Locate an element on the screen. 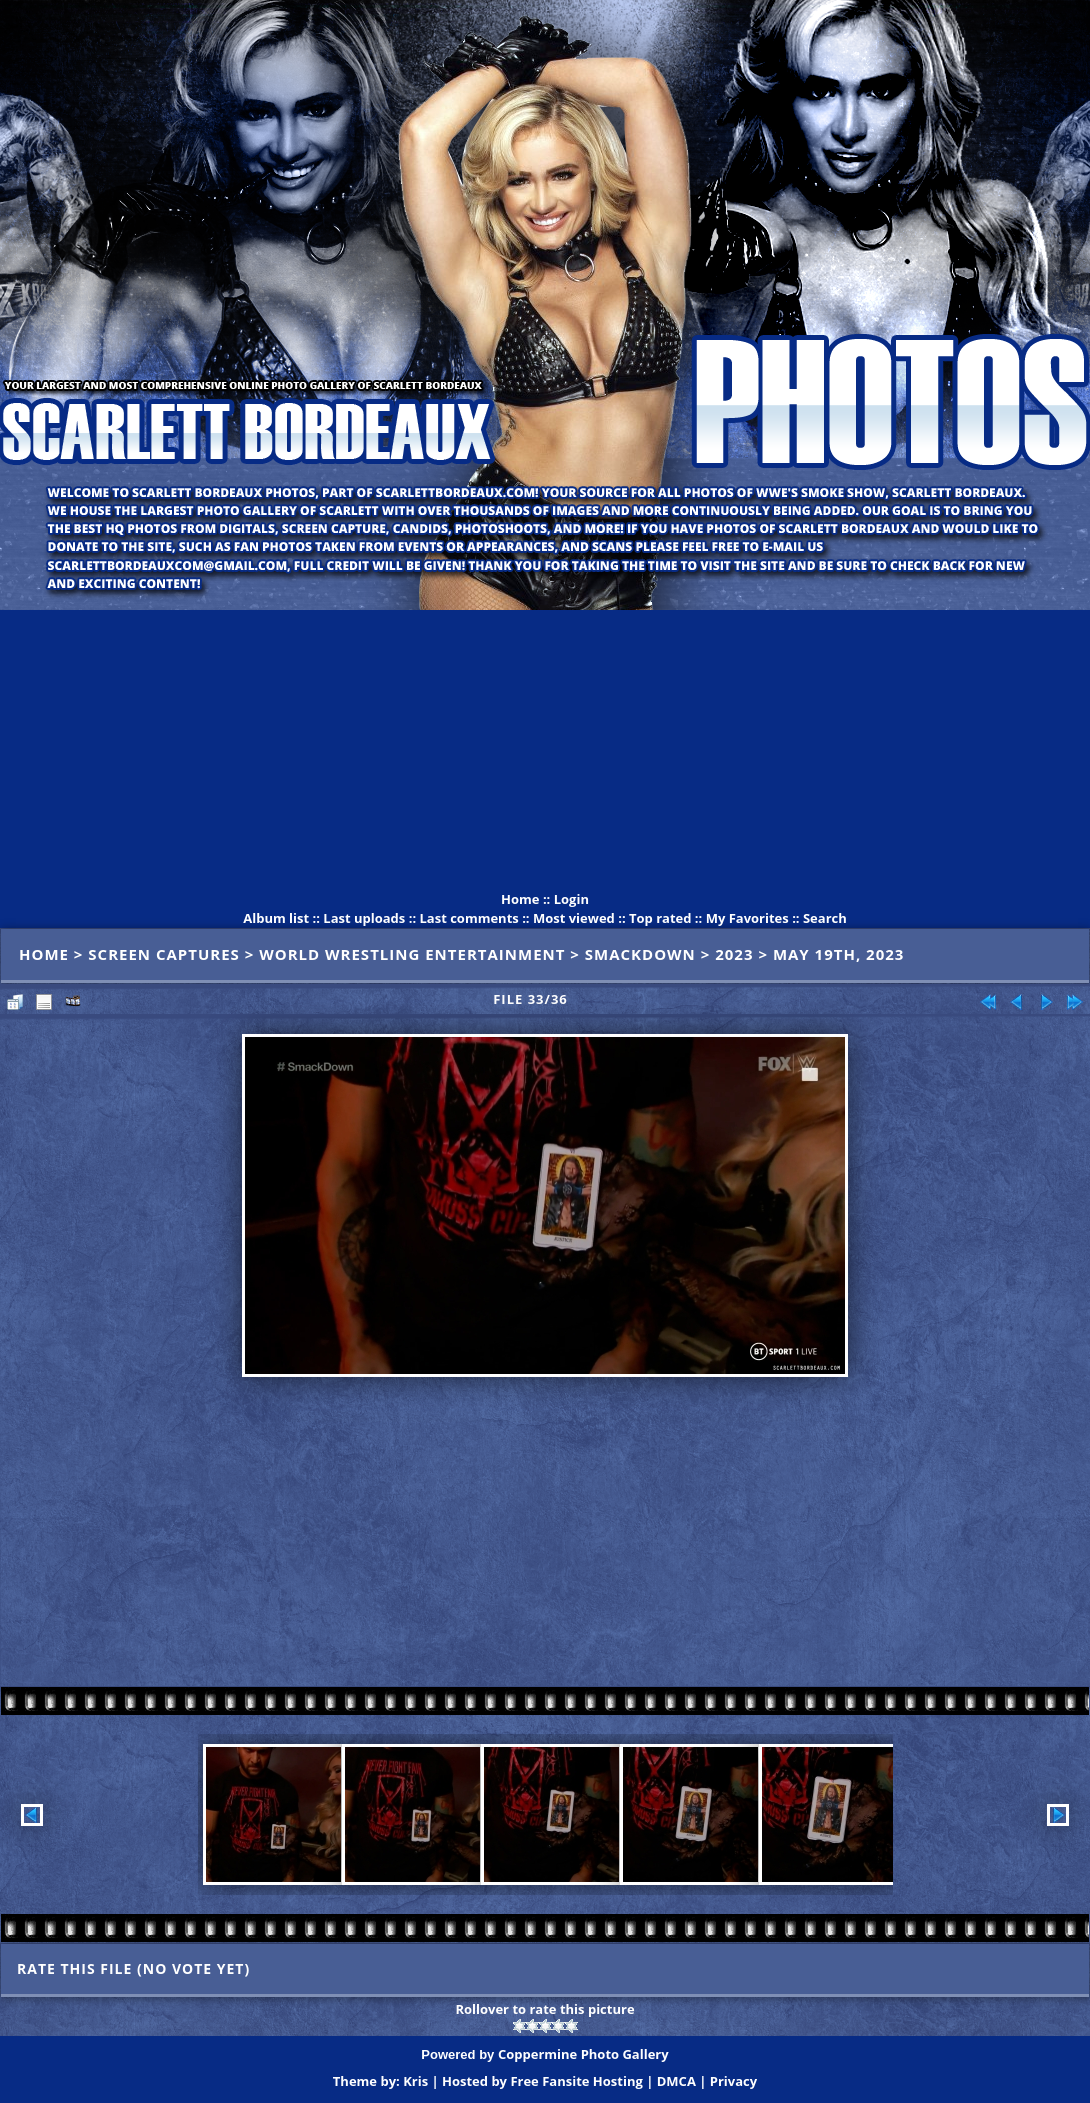 Image resolution: width=1090 pixels, height=2103 pixels. [Advertisement] is located at coordinates (545, 750).